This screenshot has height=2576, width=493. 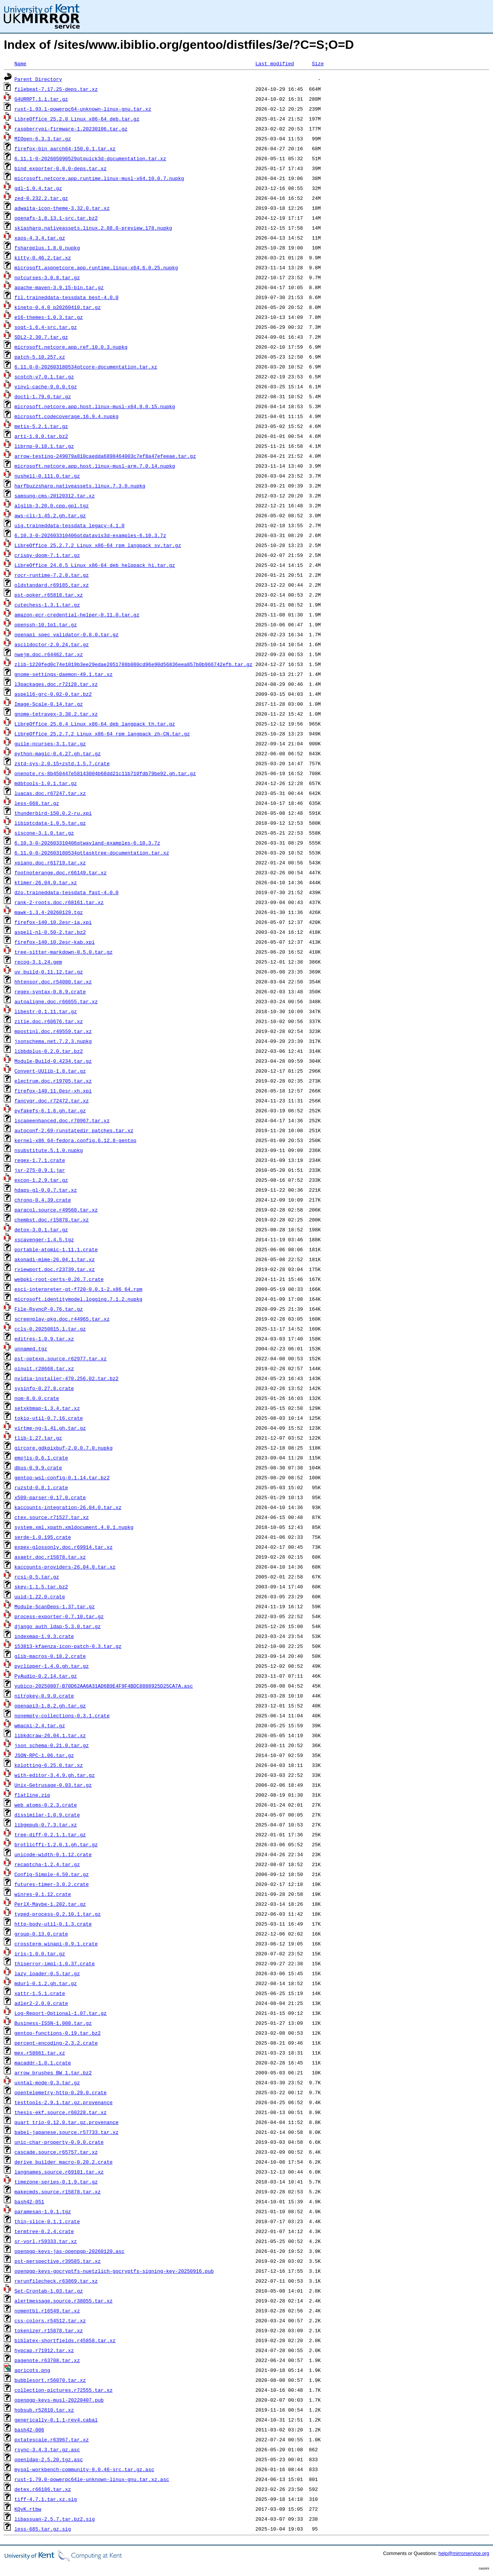 What do you see at coordinates (56, 1844) in the screenshot?
I see `brotlicffi-1.2.0.1.gh.tar.gz` at bounding box center [56, 1844].